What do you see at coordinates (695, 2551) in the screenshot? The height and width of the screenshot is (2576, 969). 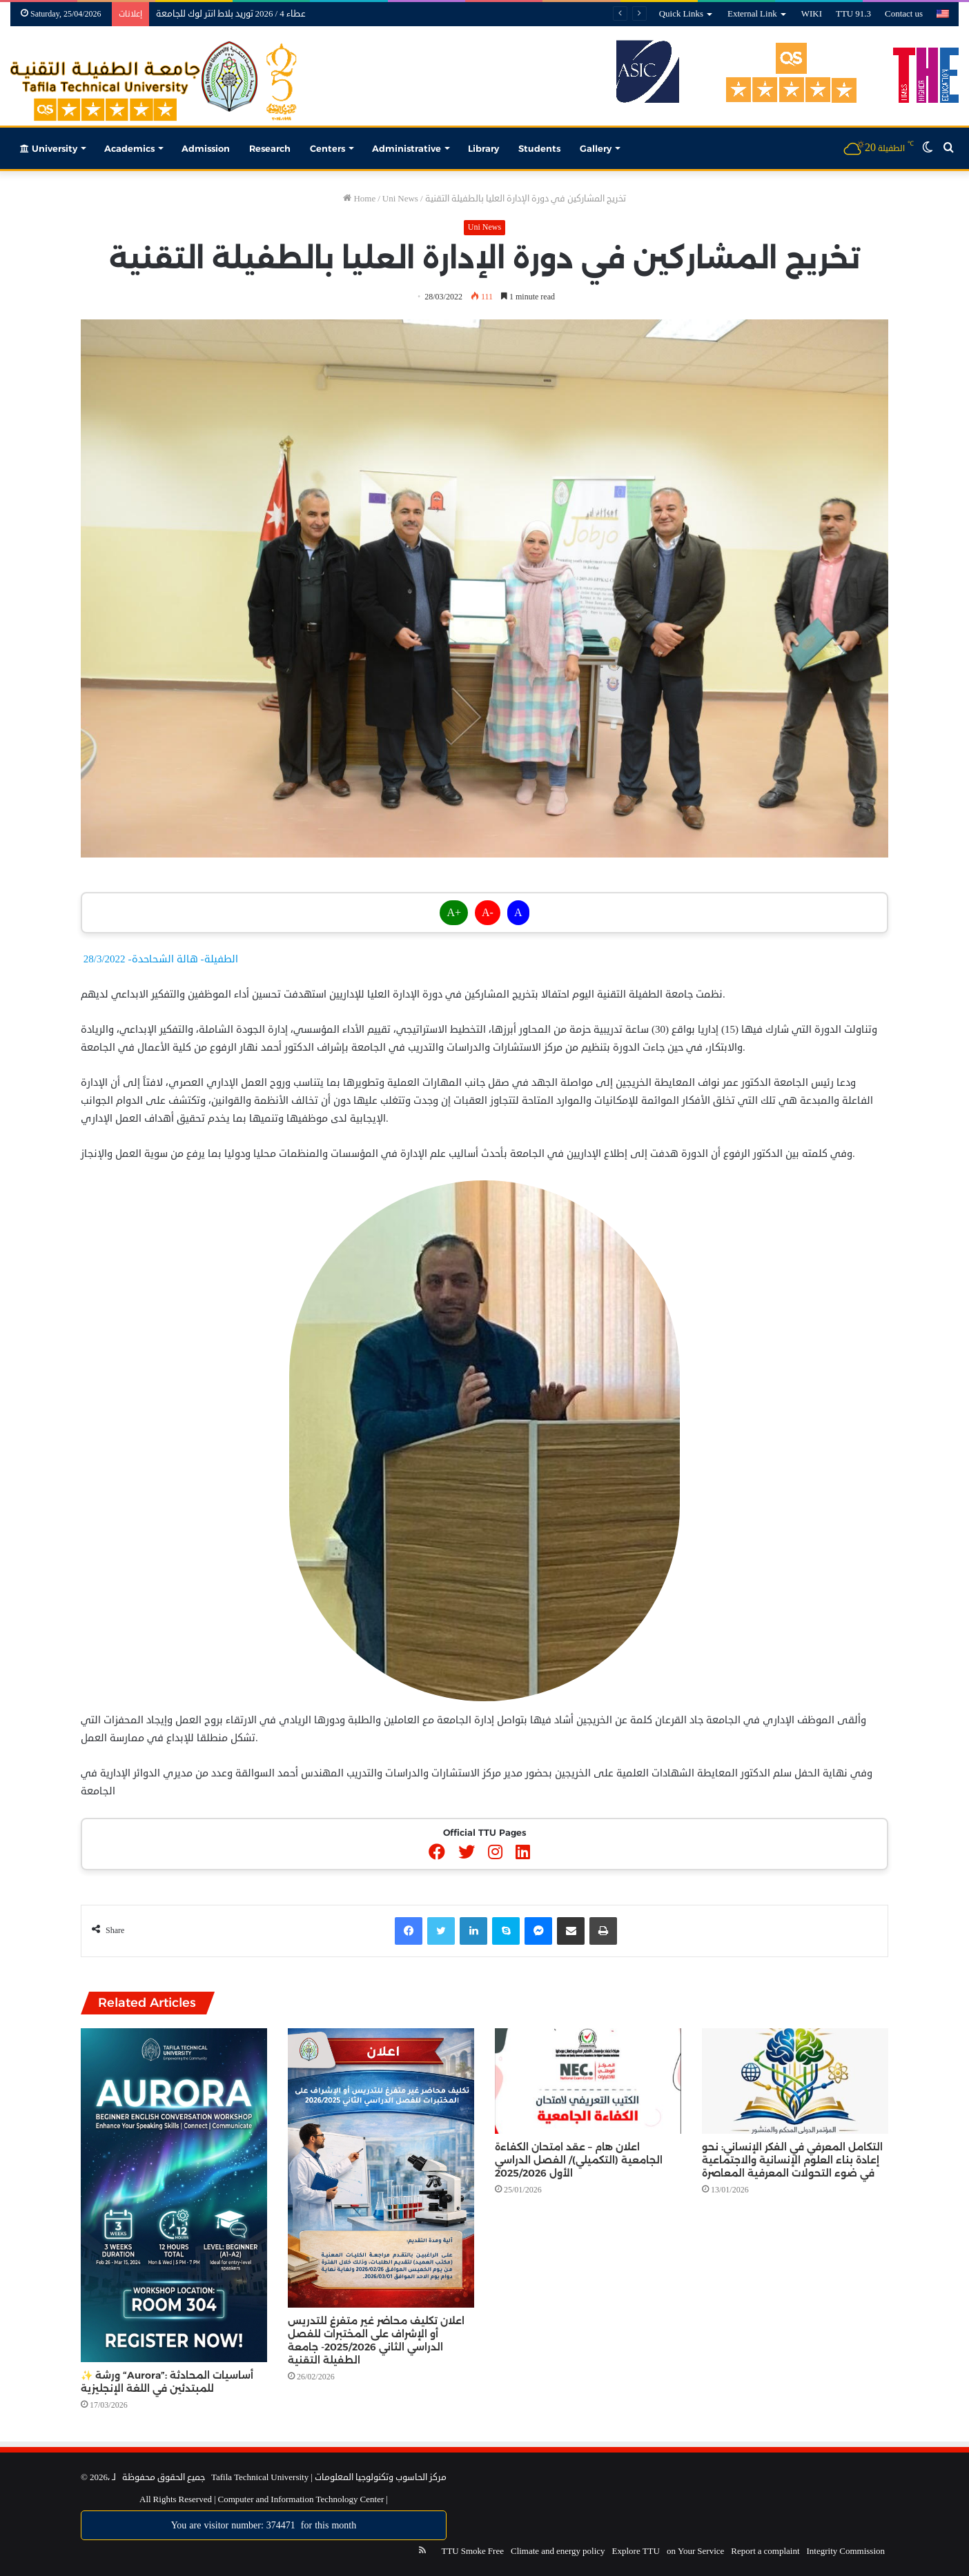 I see `on Your Service` at bounding box center [695, 2551].